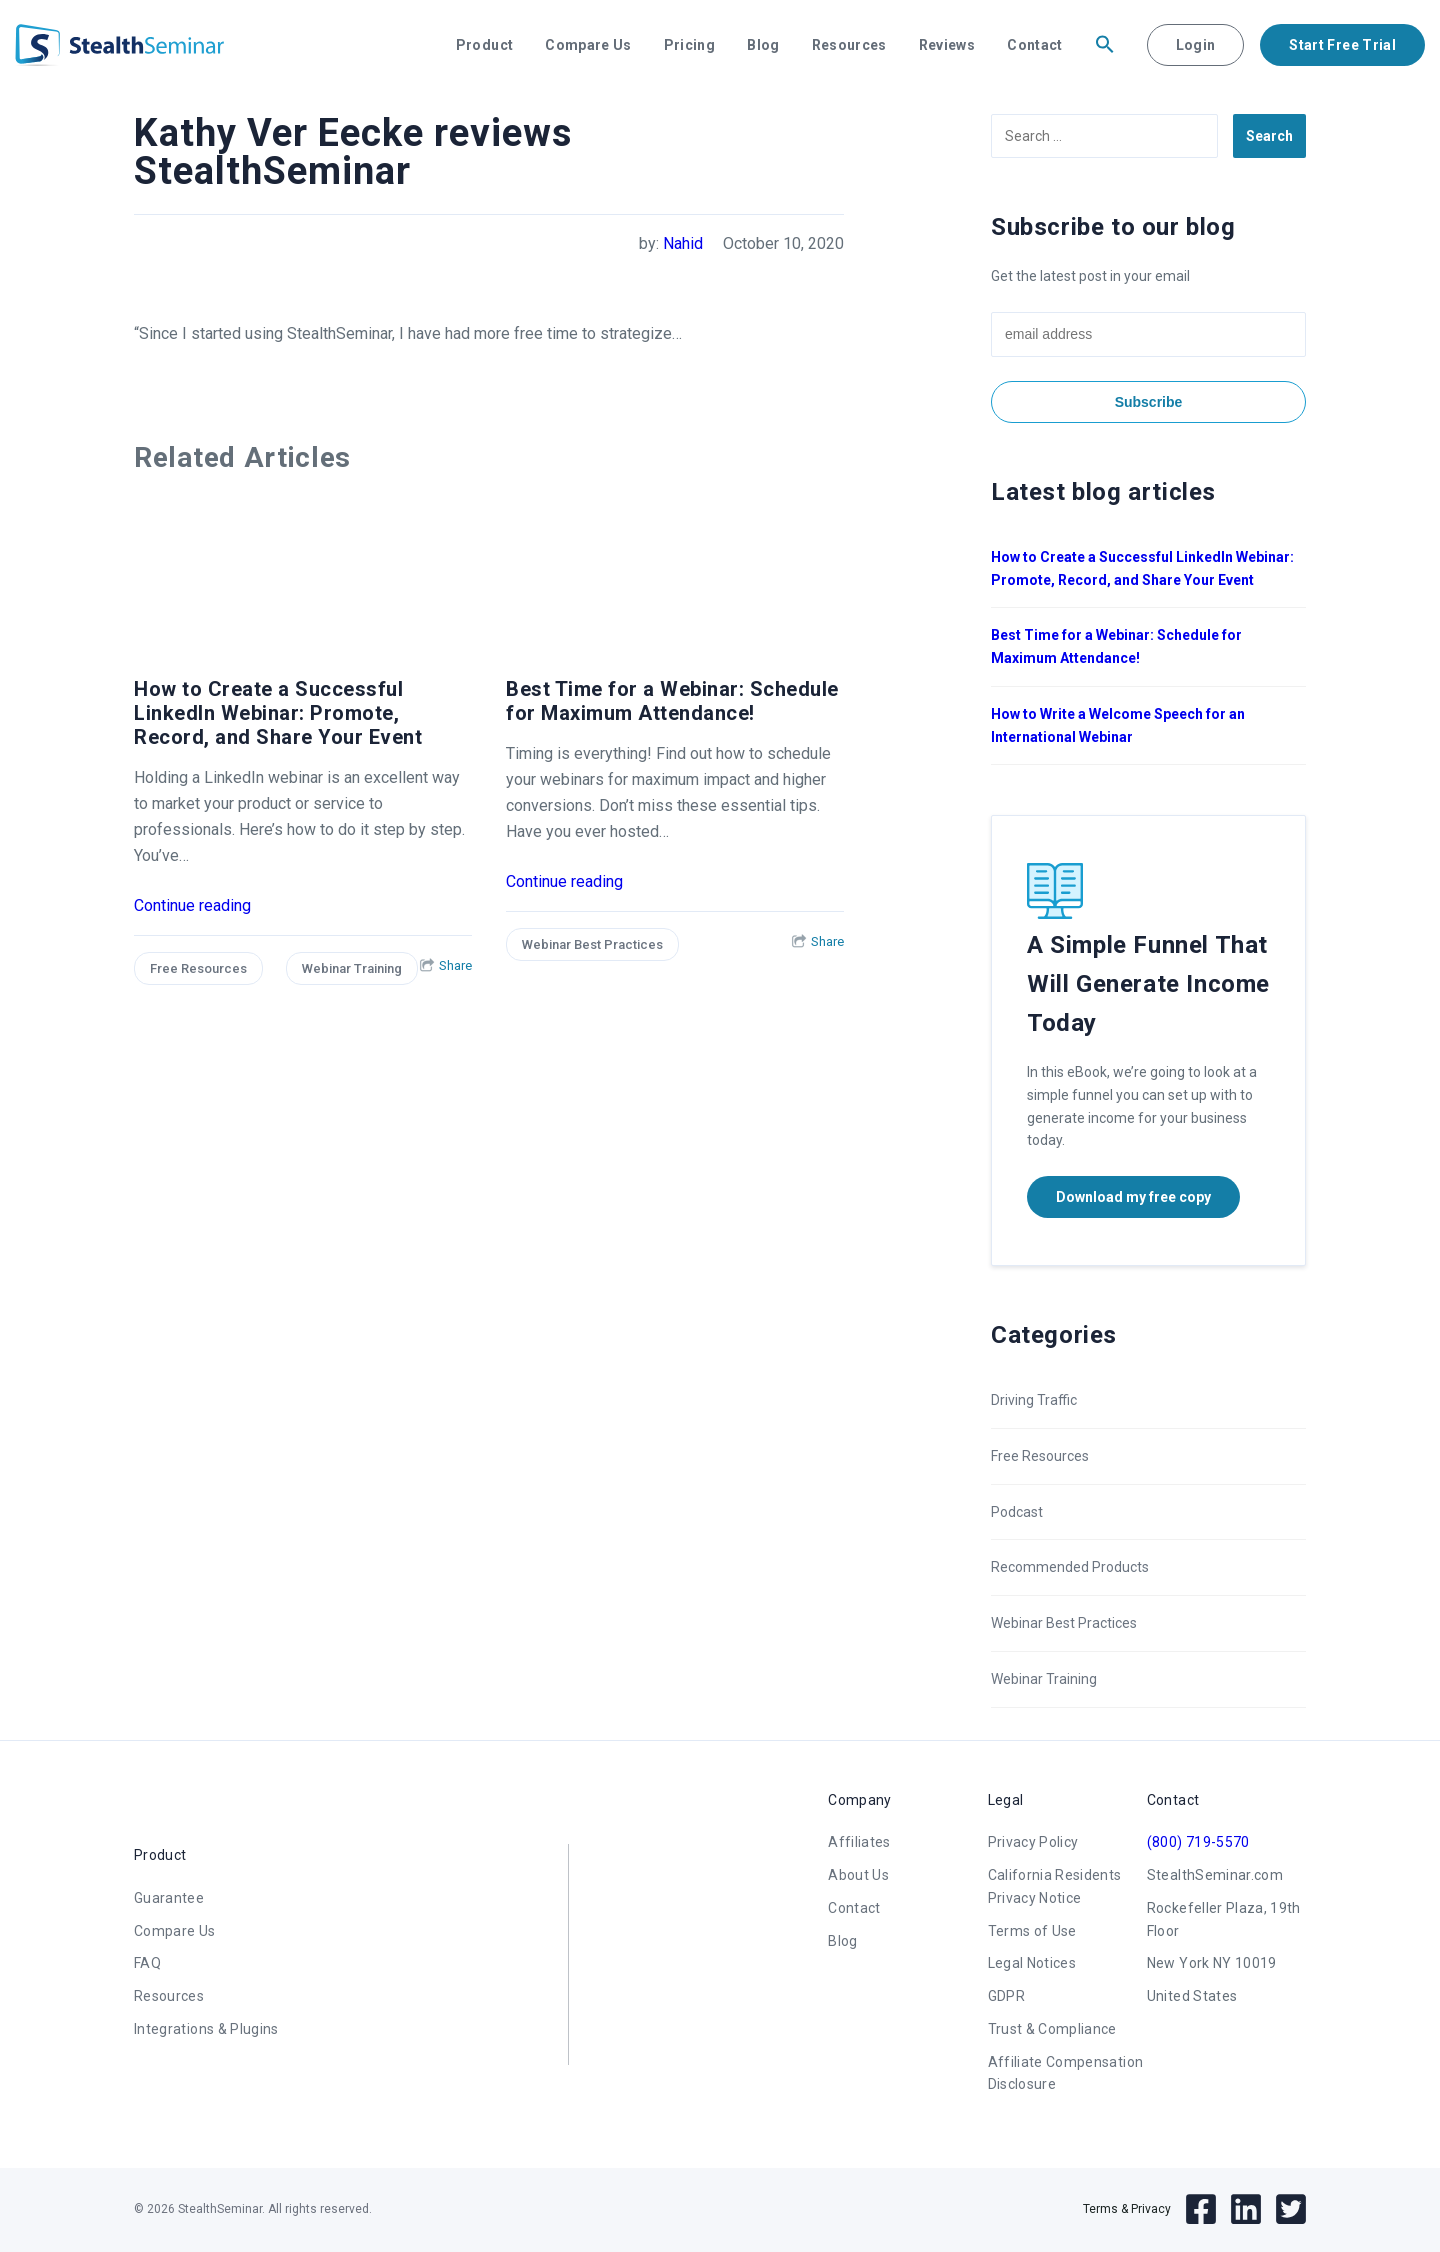 The width and height of the screenshot is (1440, 2252). What do you see at coordinates (1032, 1963) in the screenshot?
I see `Legal Notices` at bounding box center [1032, 1963].